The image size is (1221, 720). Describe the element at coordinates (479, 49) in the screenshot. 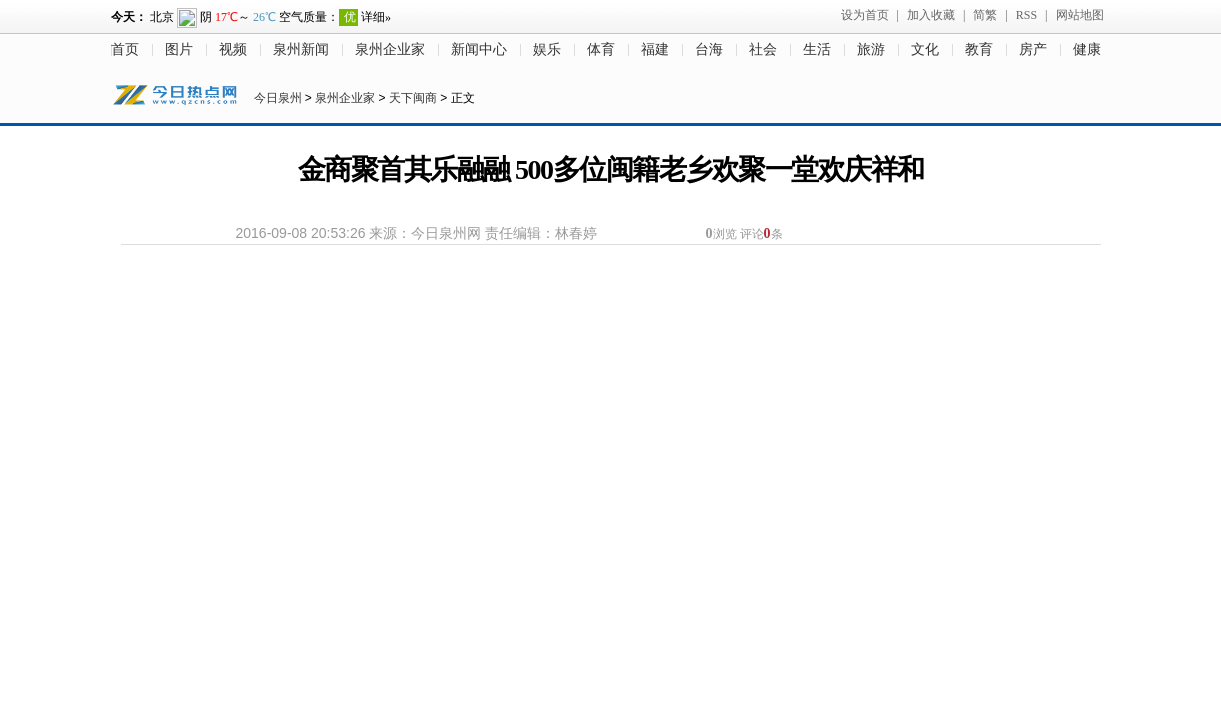

I see `新闻中心` at that location.